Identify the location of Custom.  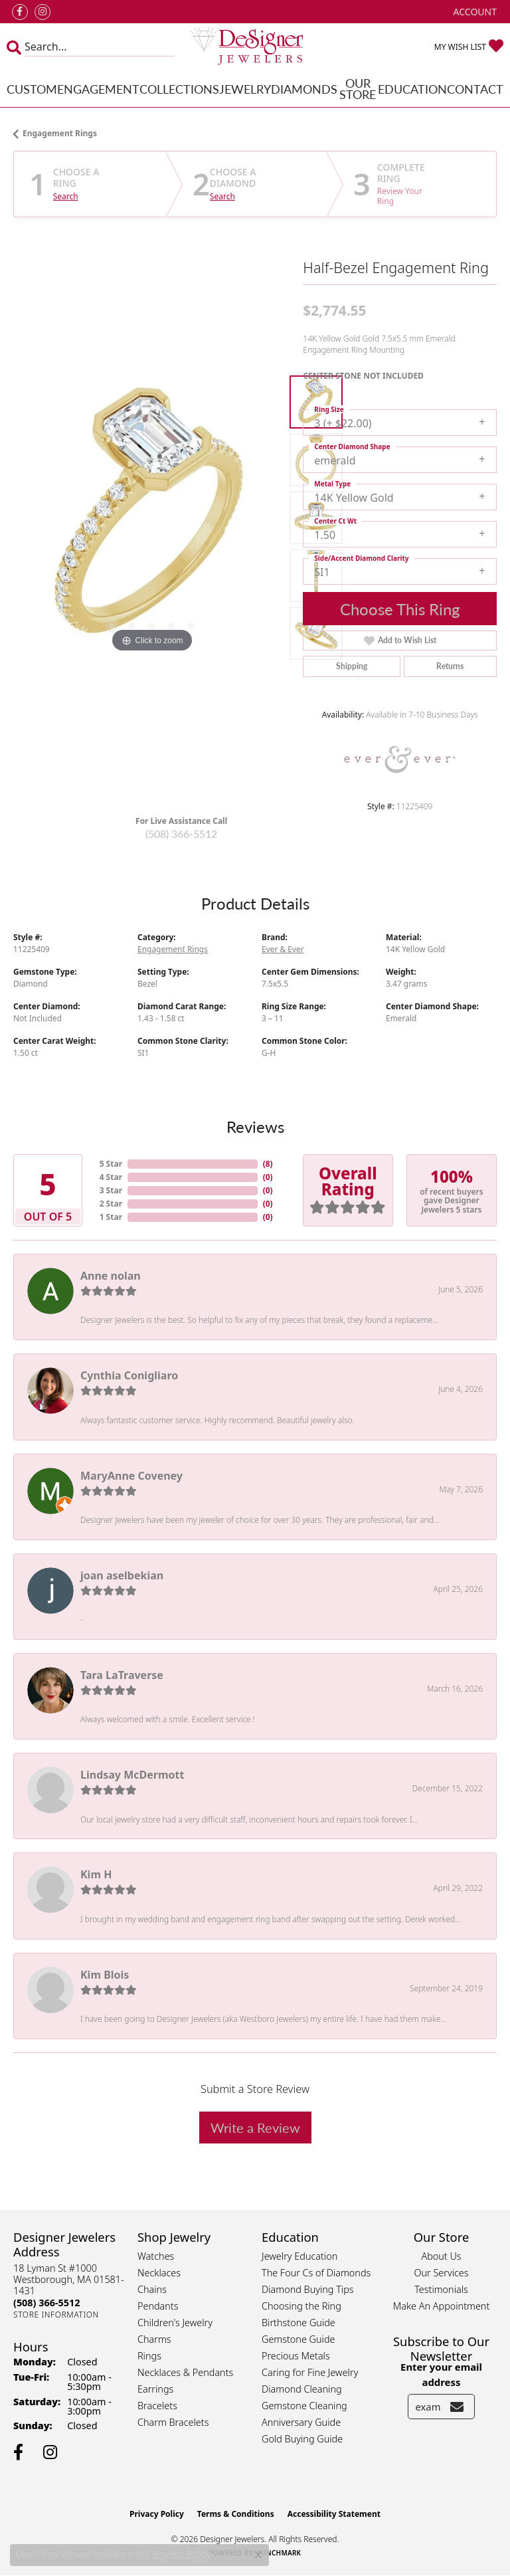
(32, 88).